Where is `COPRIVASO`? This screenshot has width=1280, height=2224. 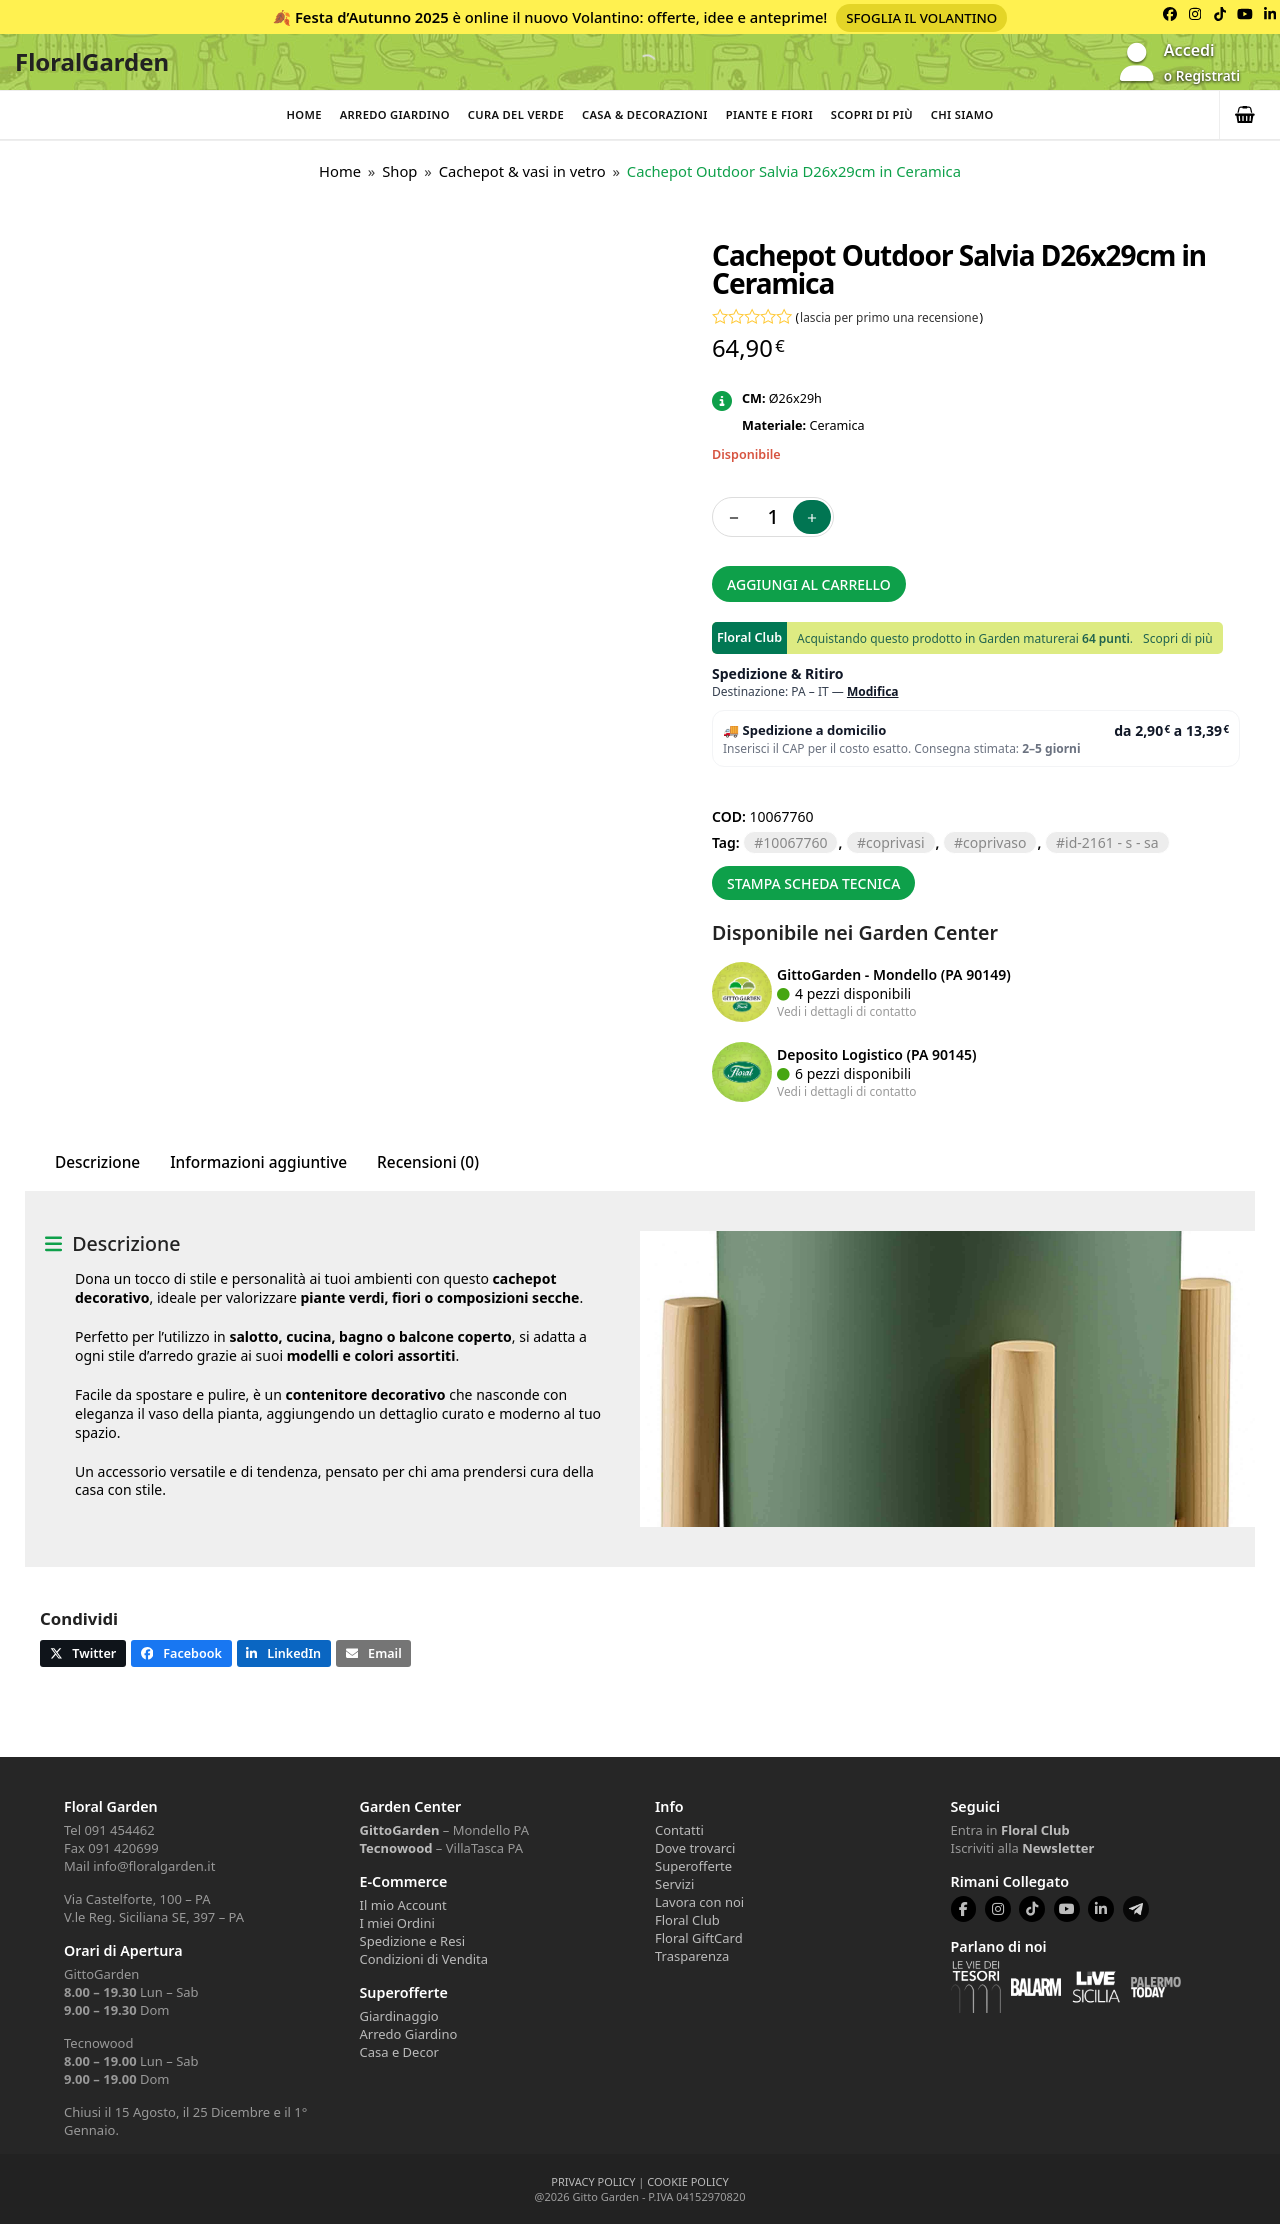 COPRIVASO is located at coordinates (994, 842).